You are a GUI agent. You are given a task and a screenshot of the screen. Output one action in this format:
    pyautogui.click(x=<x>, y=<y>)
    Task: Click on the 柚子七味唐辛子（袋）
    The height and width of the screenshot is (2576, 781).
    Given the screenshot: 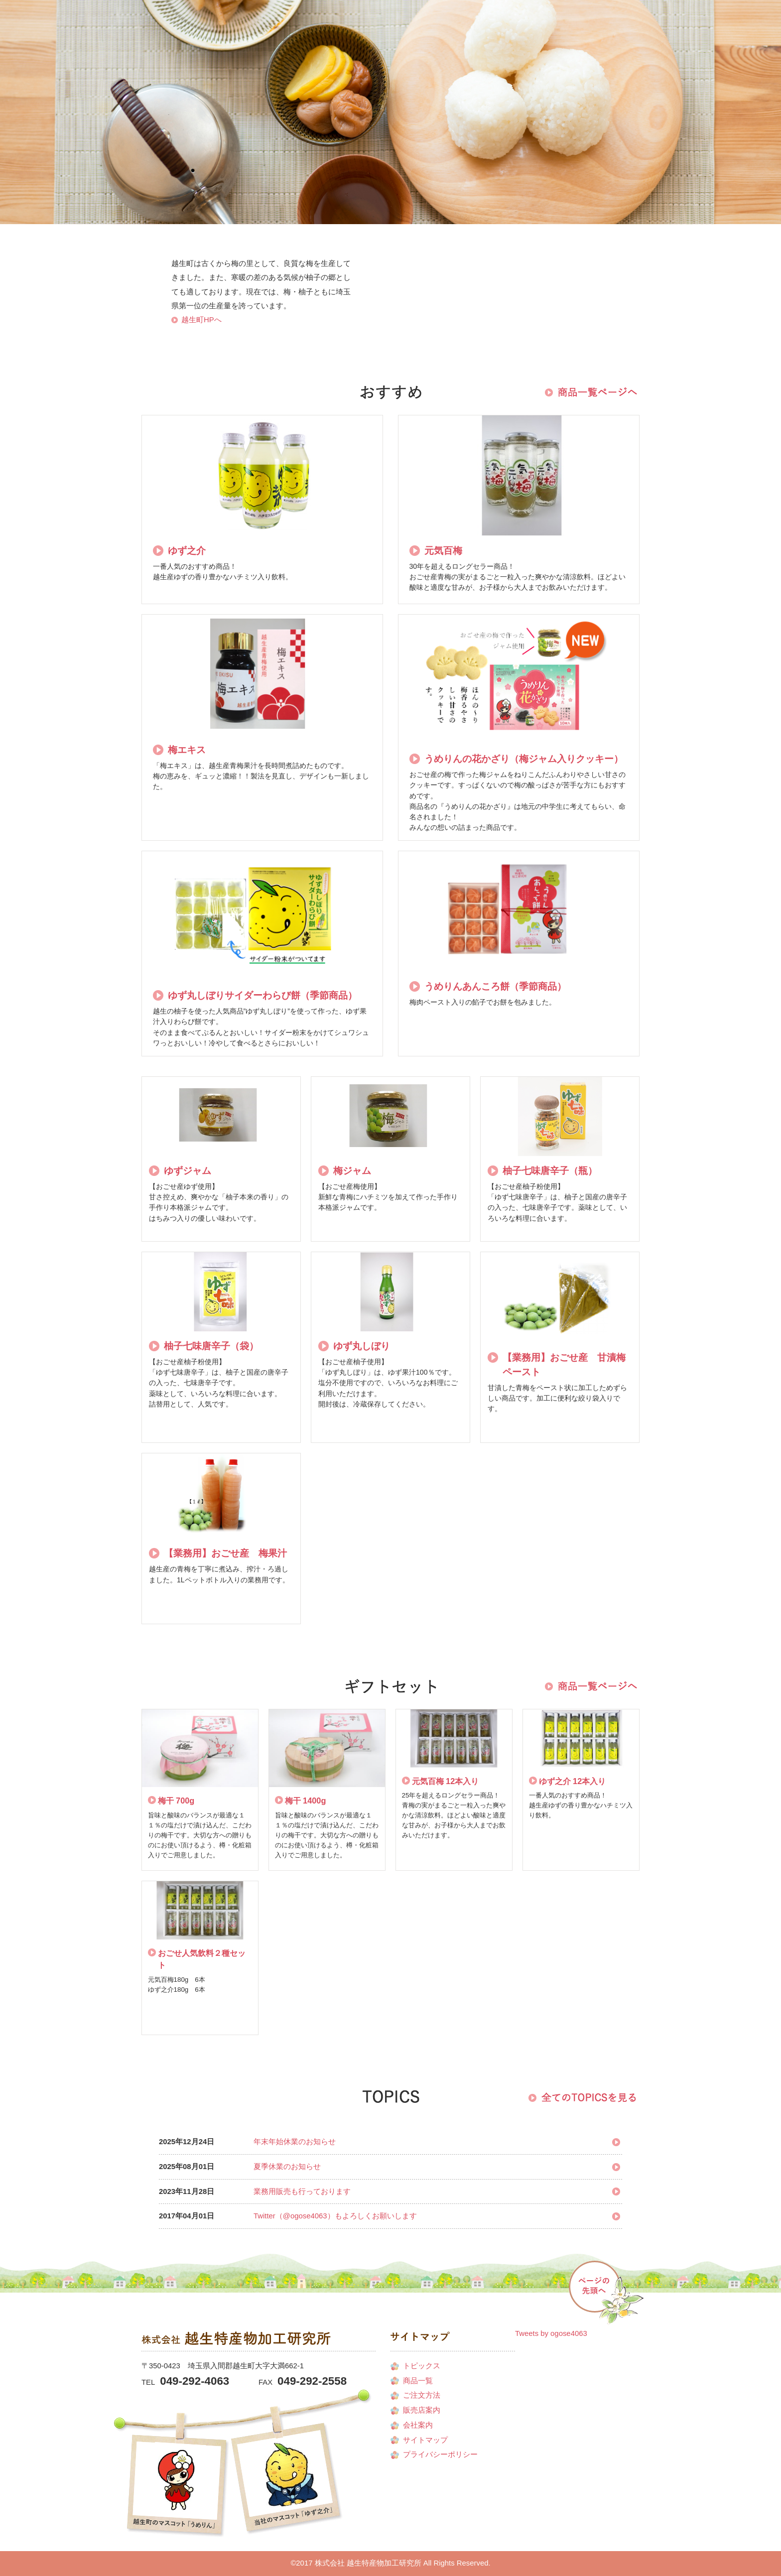 What is the action you would take?
    pyautogui.click(x=211, y=1345)
    